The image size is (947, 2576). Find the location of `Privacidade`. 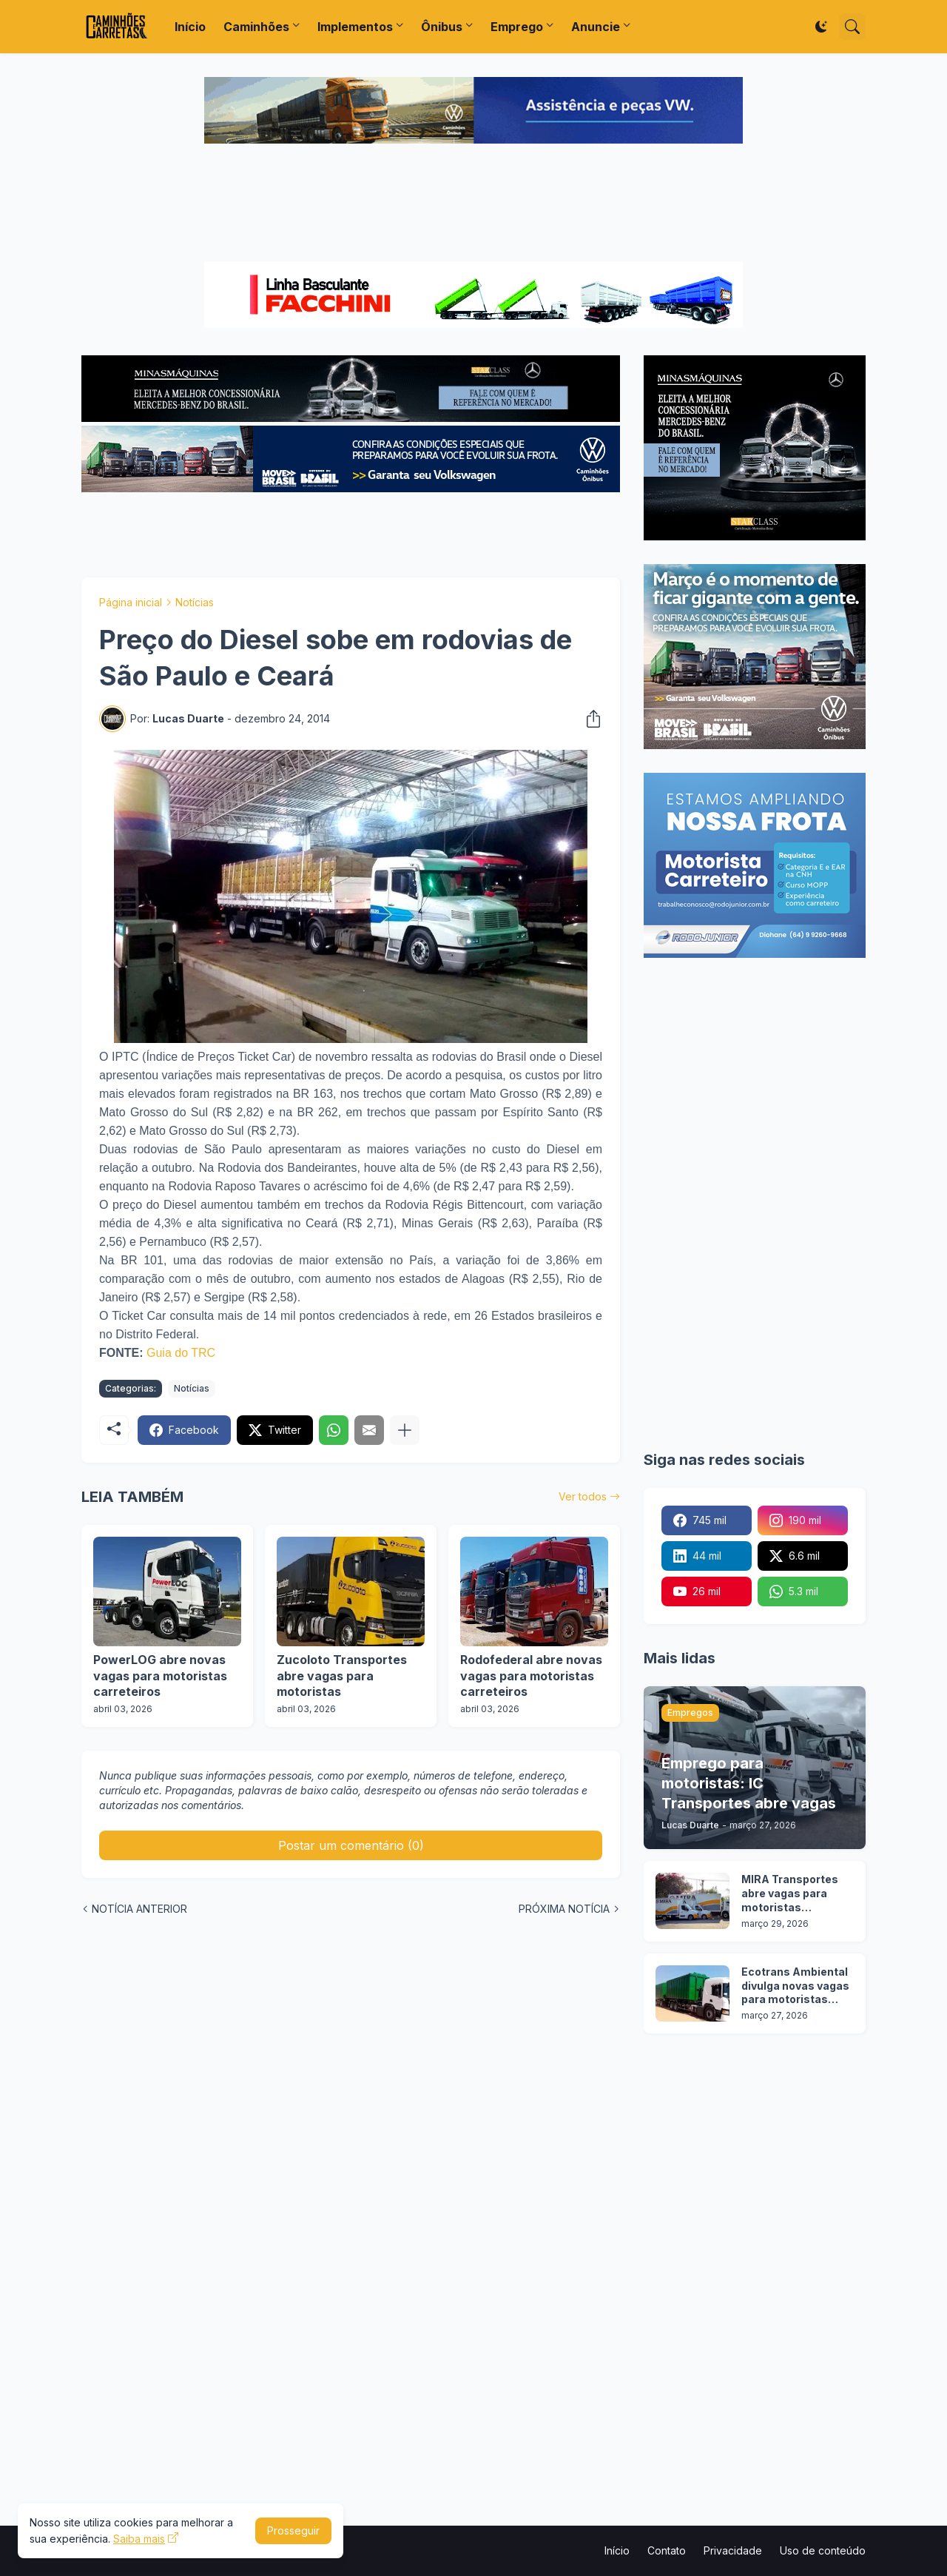

Privacidade is located at coordinates (733, 2550).